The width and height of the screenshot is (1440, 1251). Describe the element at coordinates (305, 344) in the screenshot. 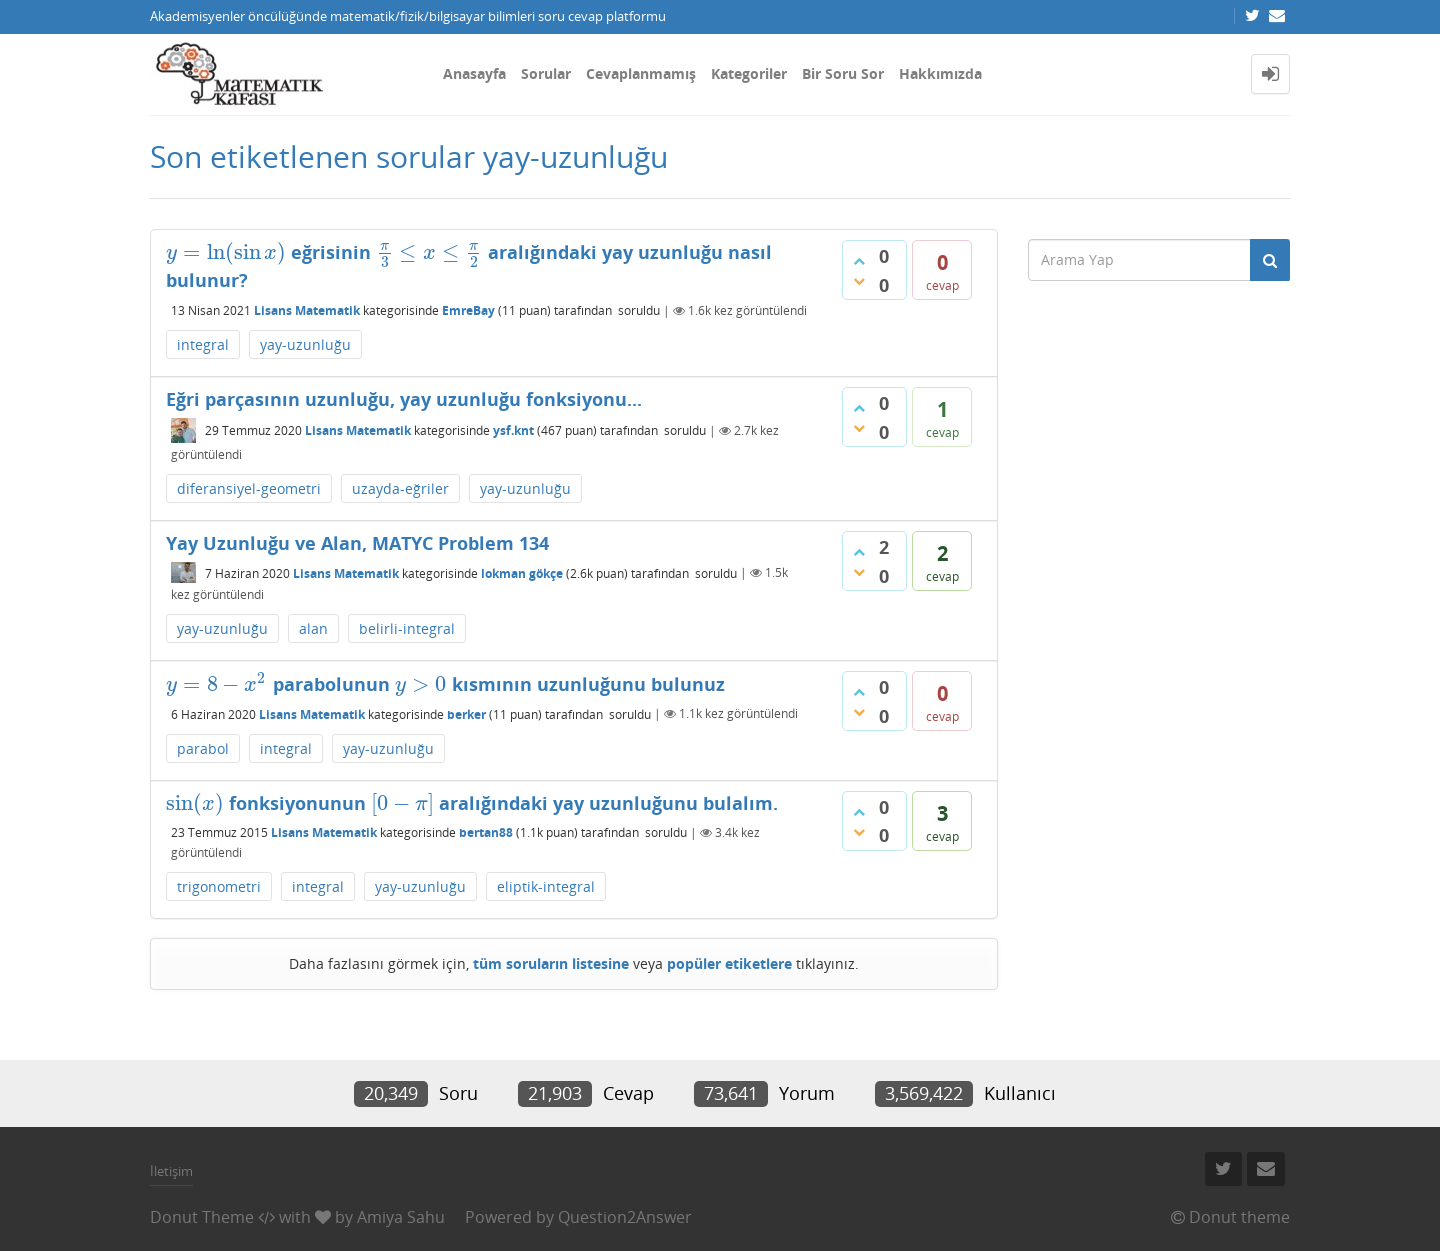

I see `yay-uzunluğu` at that location.